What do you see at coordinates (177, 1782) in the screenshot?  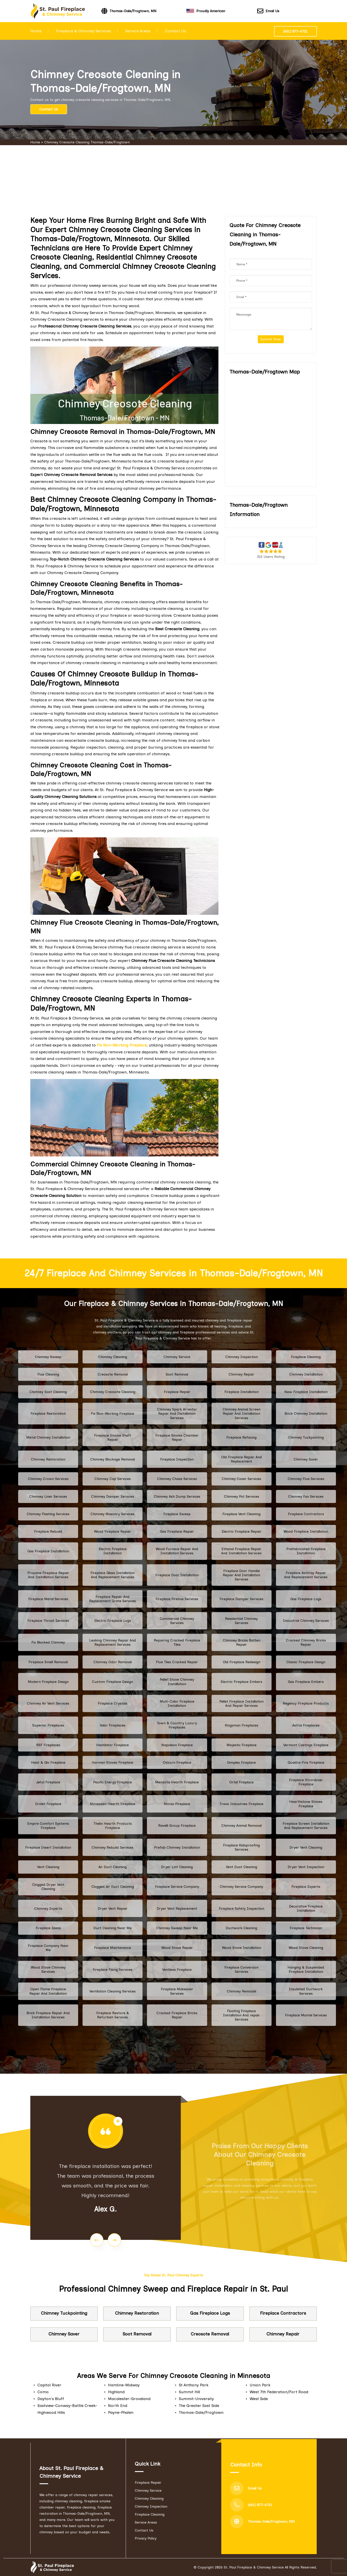 I see `Mendota Hearth Fireplace` at bounding box center [177, 1782].